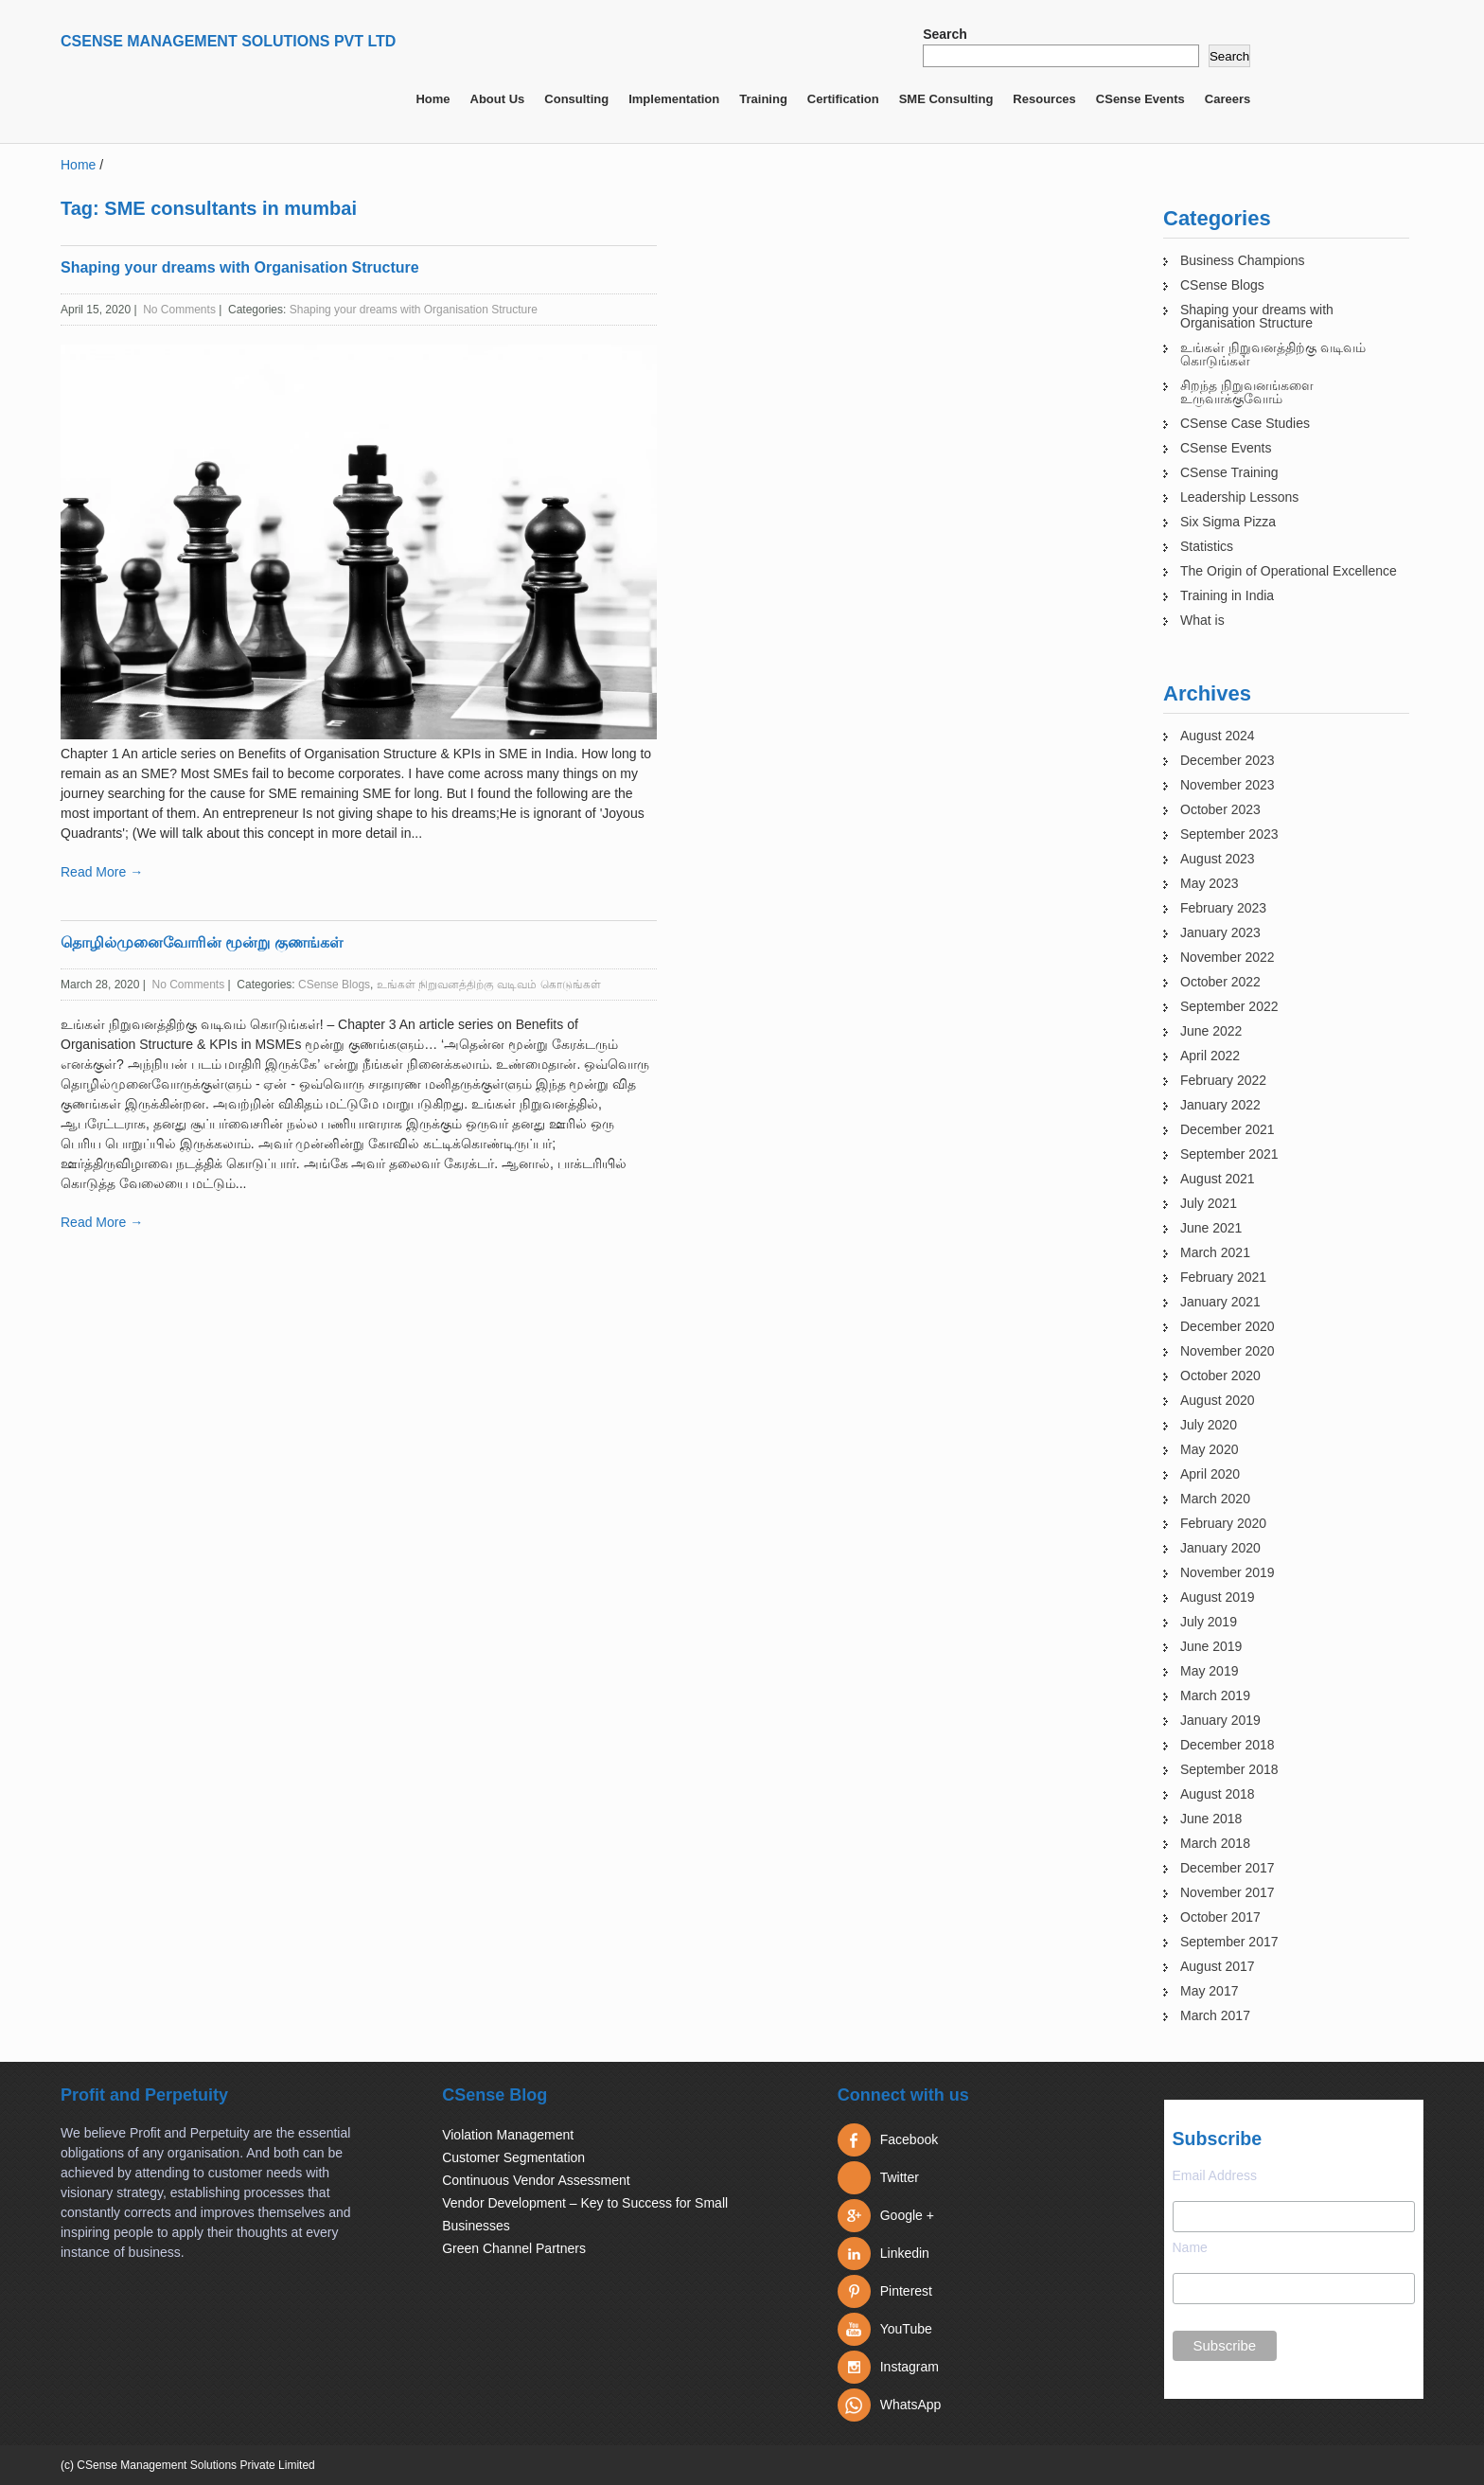 The width and height of the screenshot is (1484, 2485). Describe the element at coordinates (1208, 1424) in the screenshot. I see `July 2020` at that location.